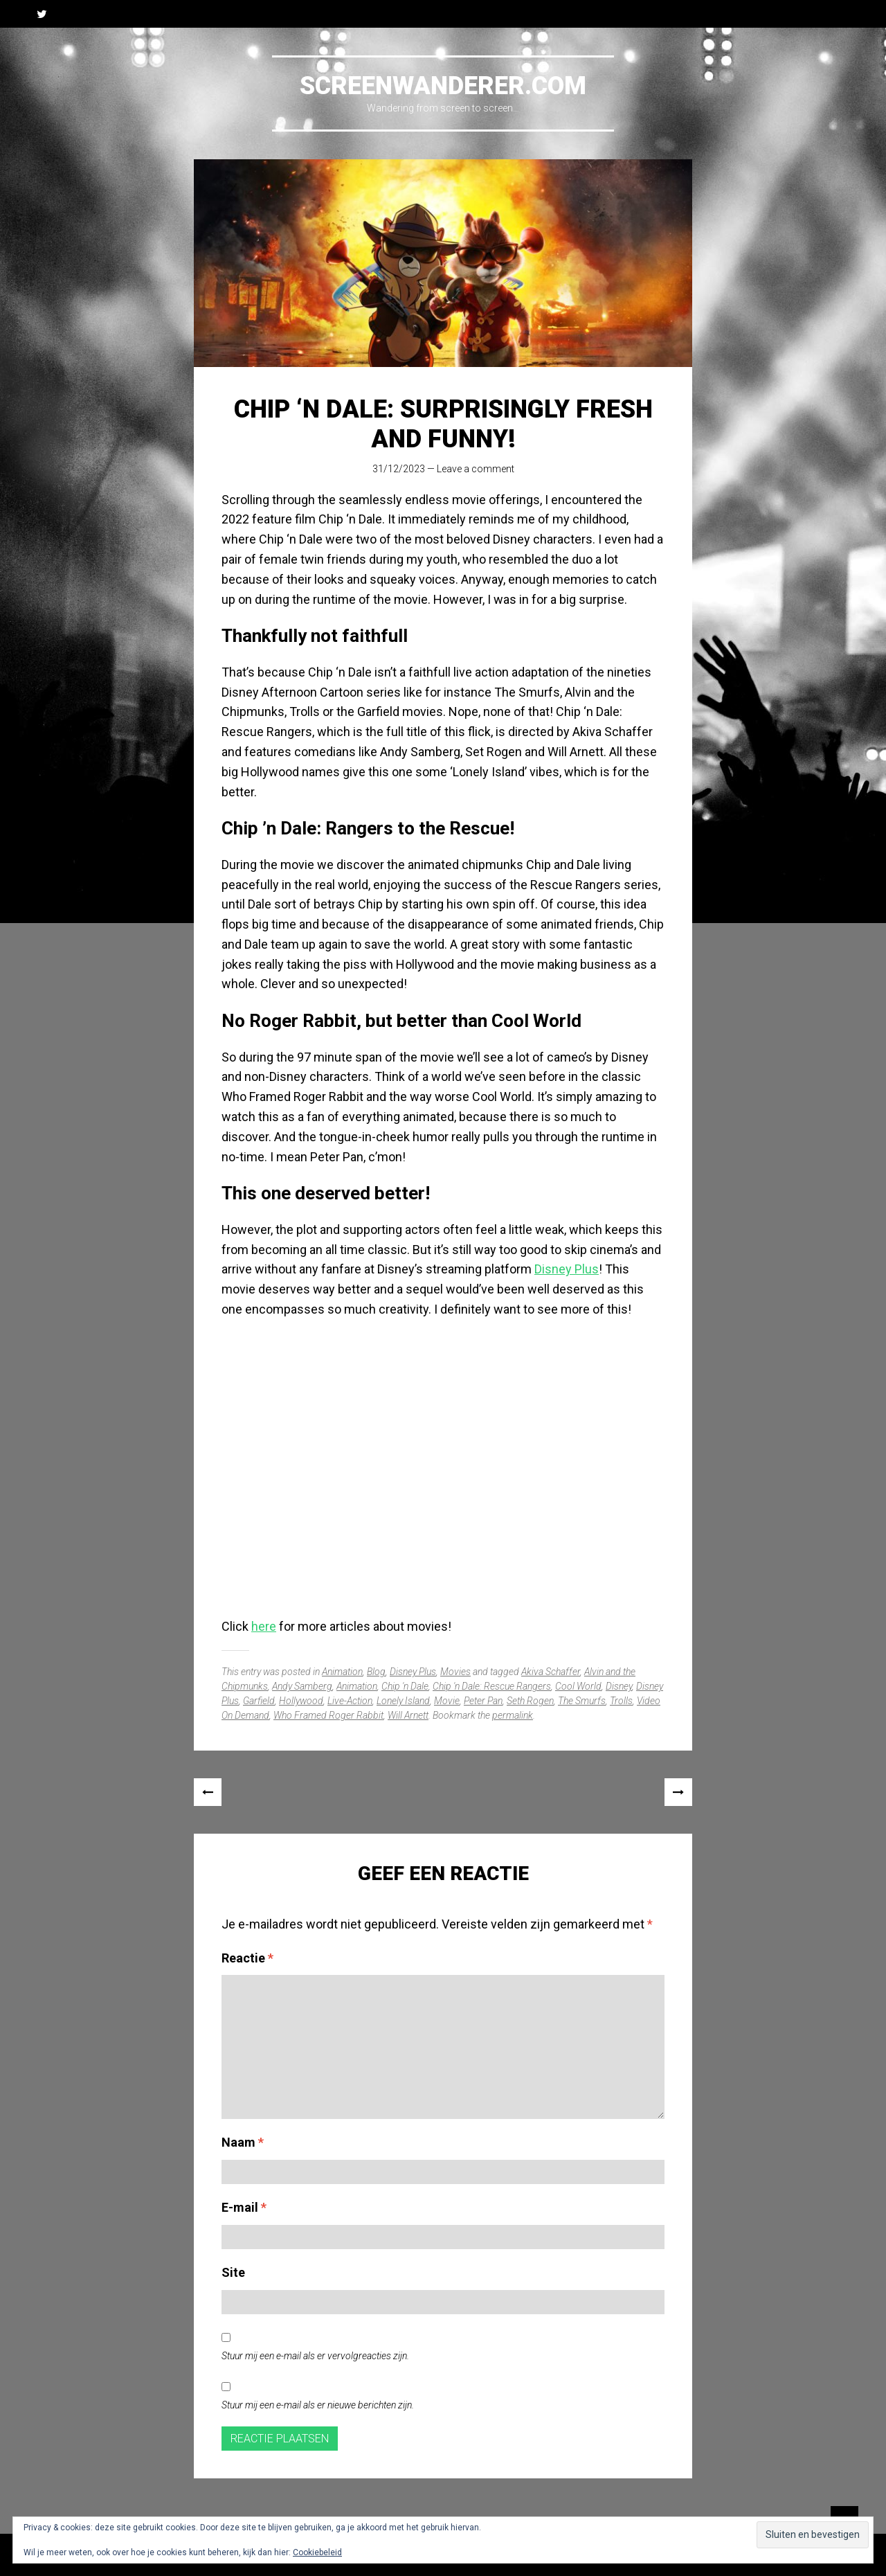 Image resolution: width=886 pixels, height=2576 pixels. What do you see at coordinates (349, 1700) in the screenshot?
I see `Live-Action` at bounding box center [349, 1700].